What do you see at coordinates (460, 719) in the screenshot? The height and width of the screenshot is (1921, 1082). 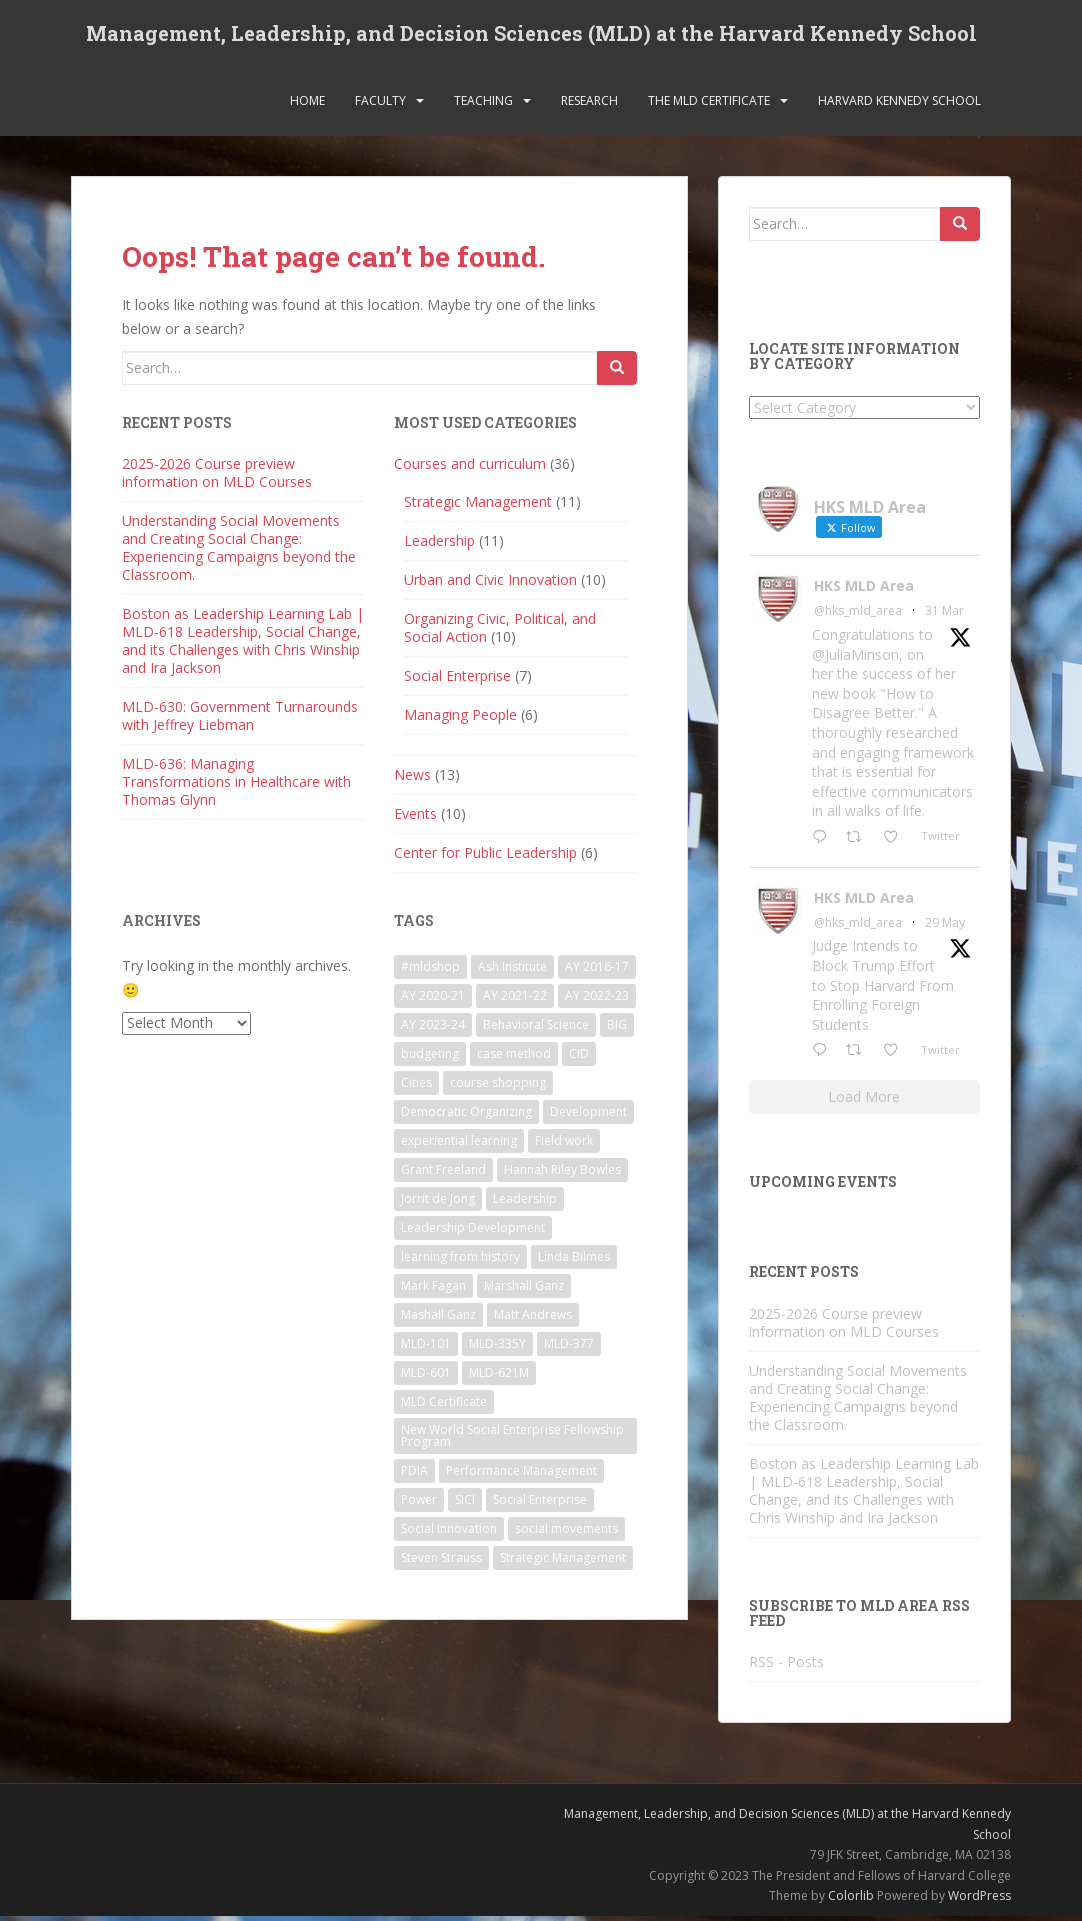 I see `Managing People` at bounding box center [460, 719].